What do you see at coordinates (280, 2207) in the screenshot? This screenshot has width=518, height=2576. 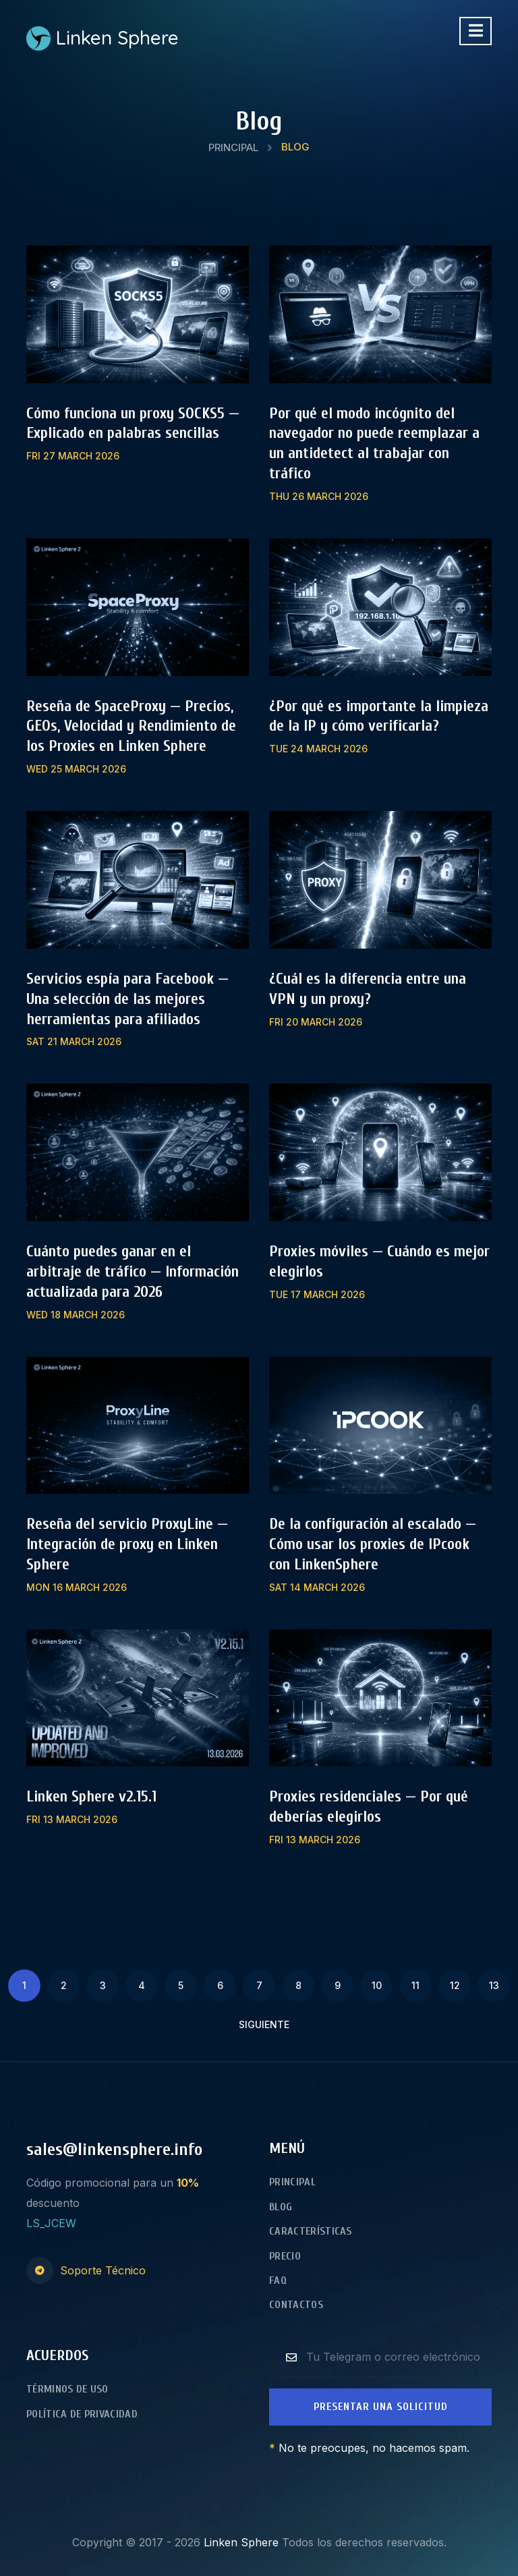 I see `Blog` at bounding box center [280, 2207].